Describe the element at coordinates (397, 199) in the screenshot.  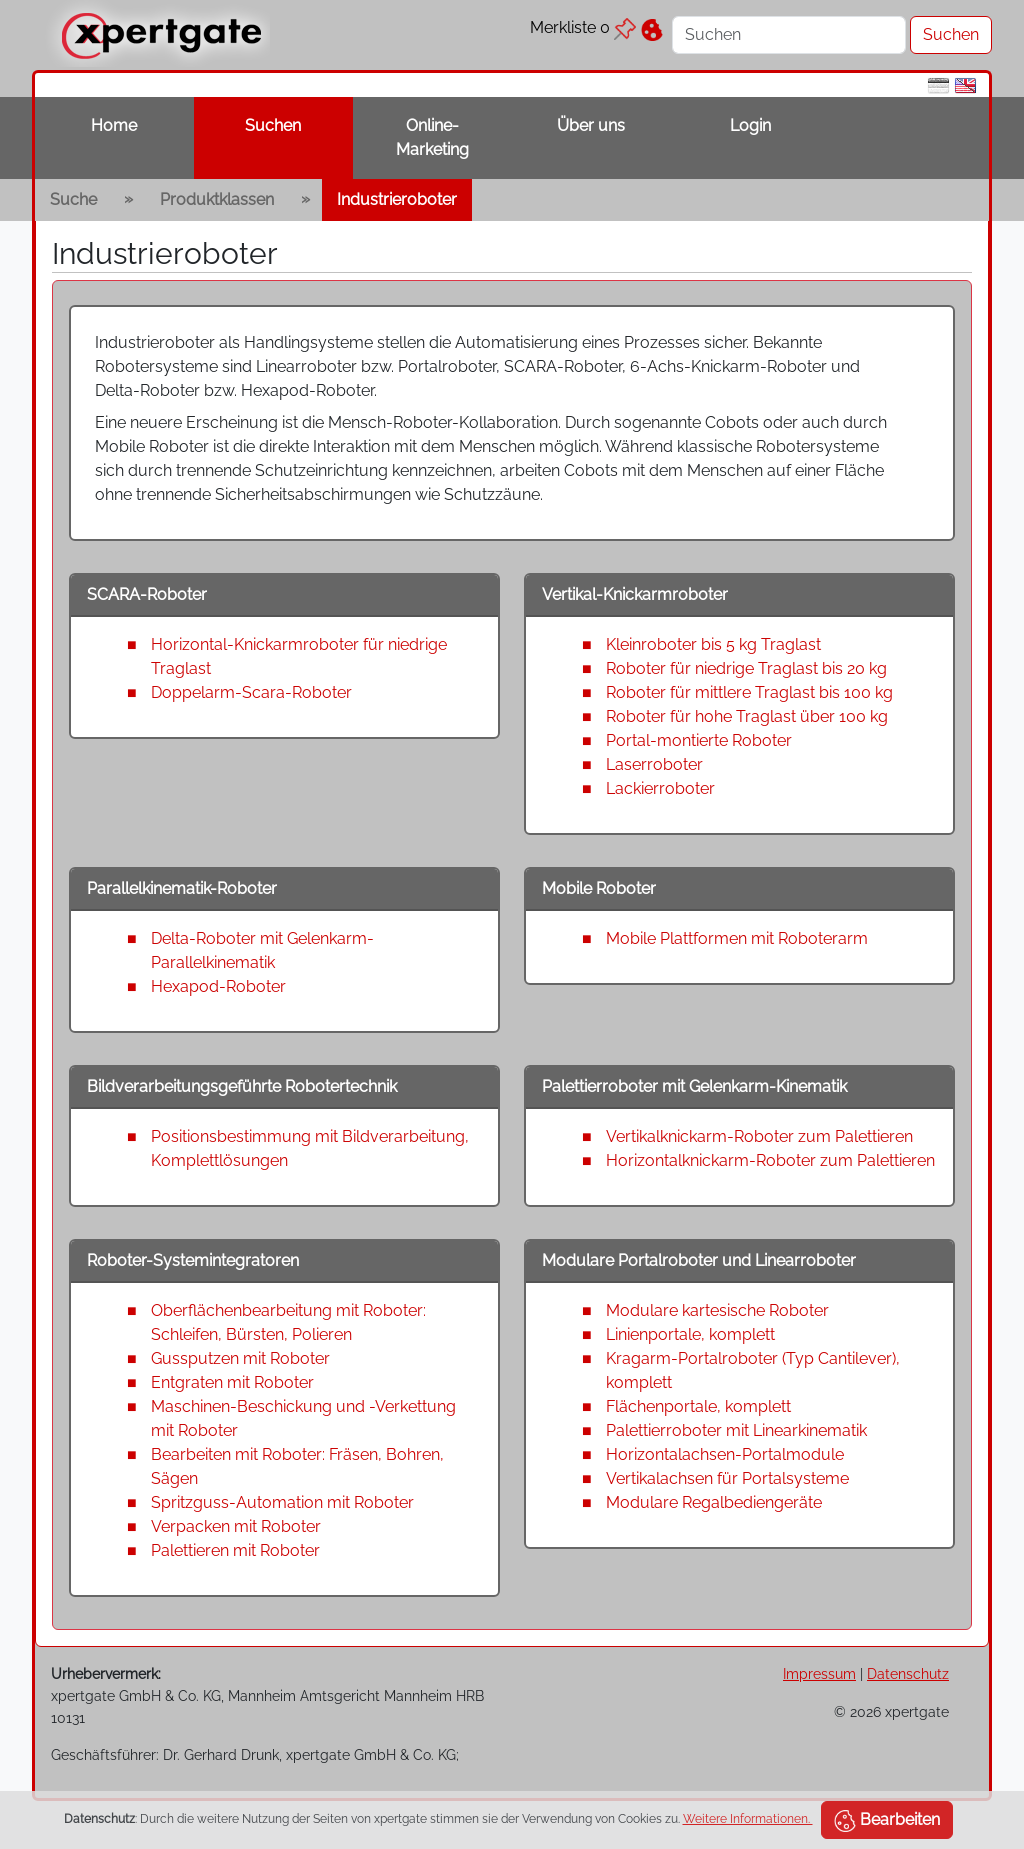
I see `Industrieroboter` at that location.